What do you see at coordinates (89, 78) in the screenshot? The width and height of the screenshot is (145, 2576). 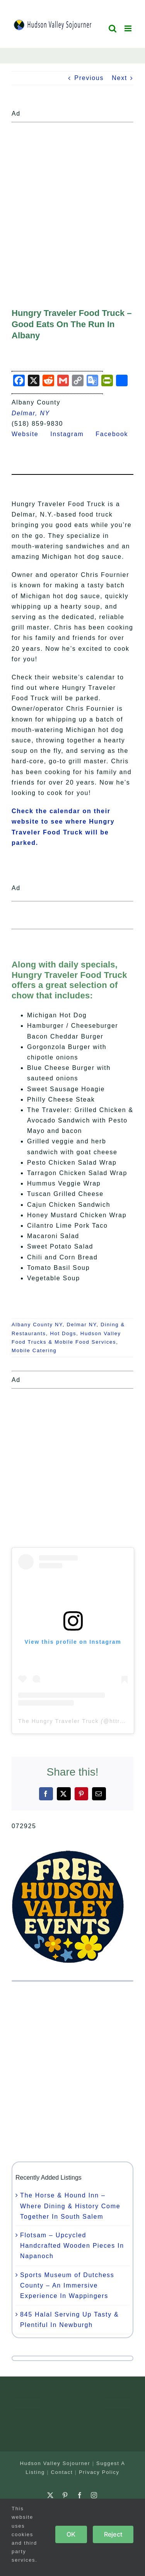 I see `Previous` at bounding box center [89, 78].